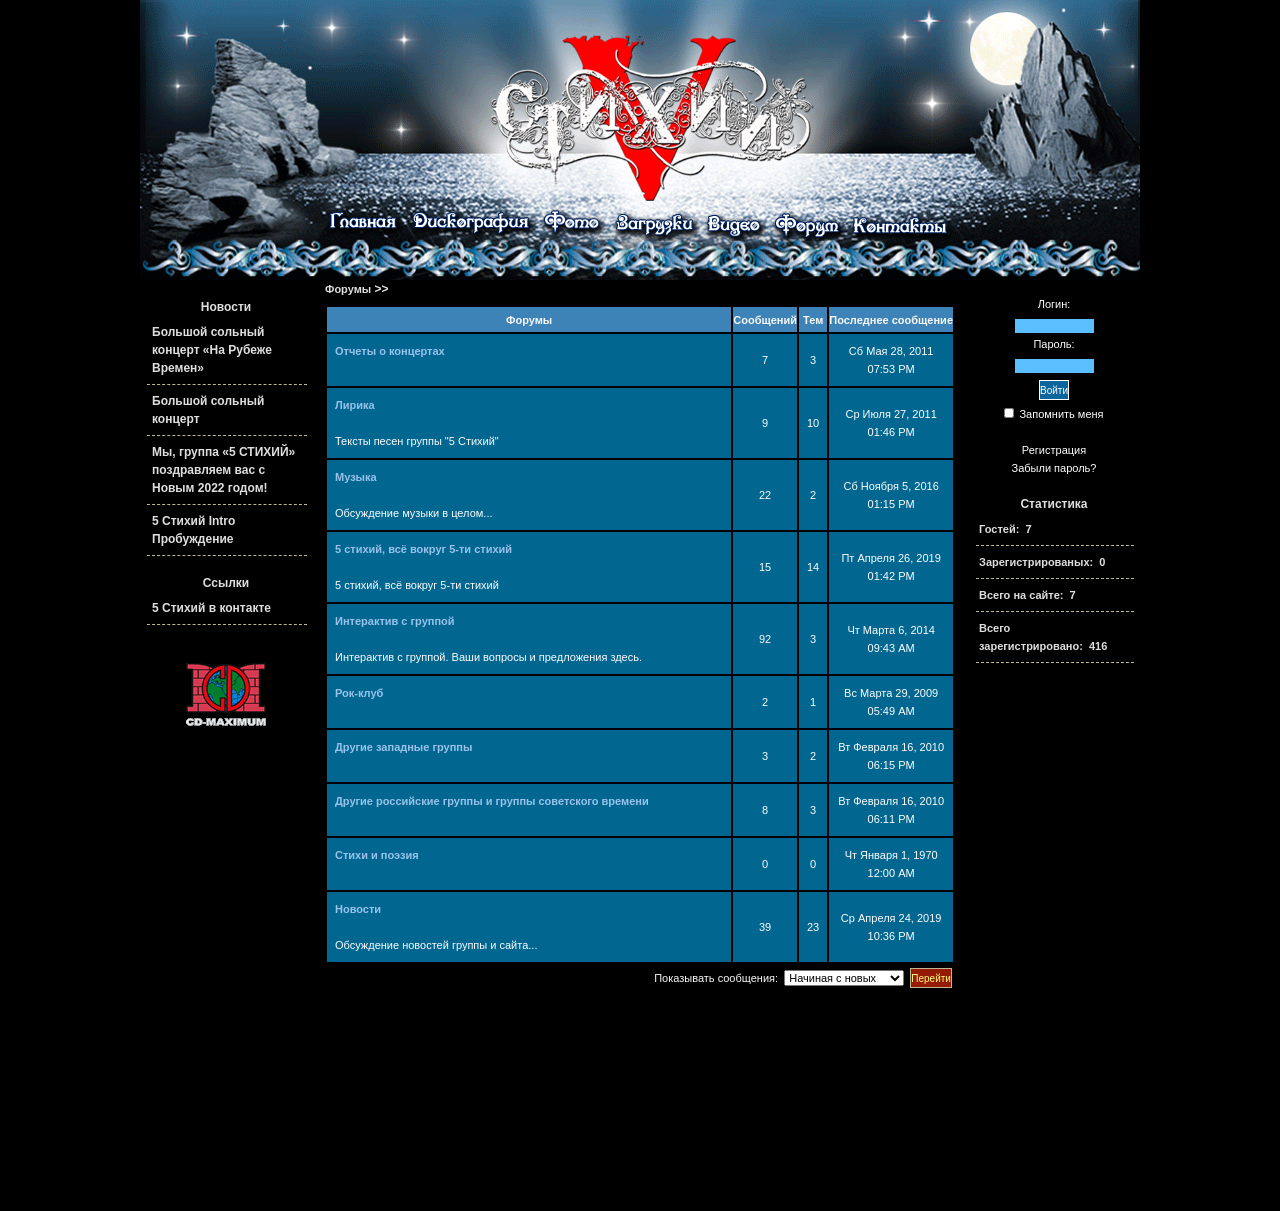  What do you see at coordinates (212, 350) in the screenshot?
I see `Большой сольный концерт «На Рубеже Времен»` at bounding box center [212, 350].